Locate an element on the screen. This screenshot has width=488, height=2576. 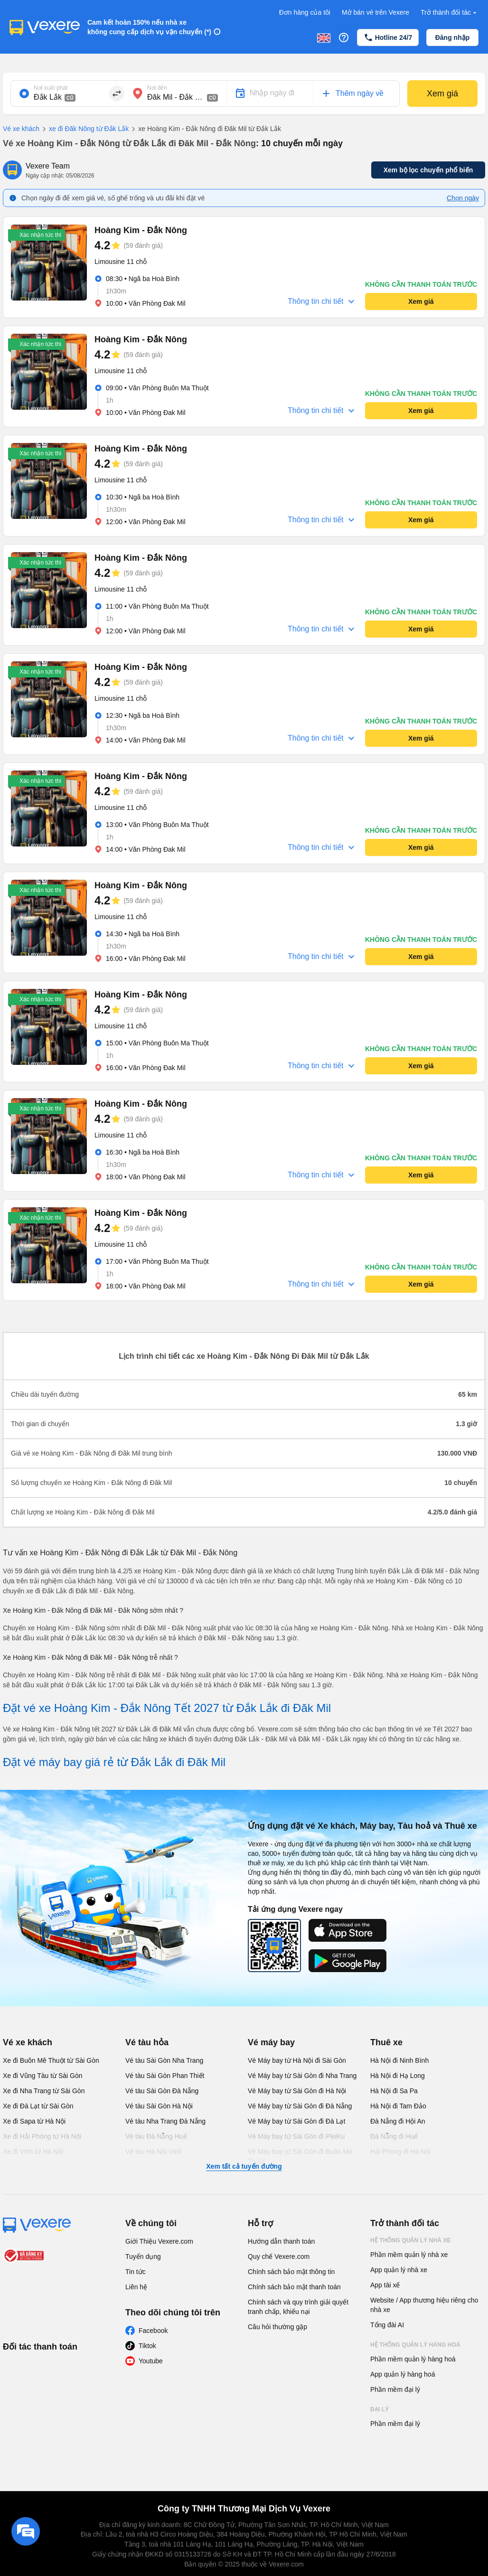
Facebook is located at coordinates (153, 2330).